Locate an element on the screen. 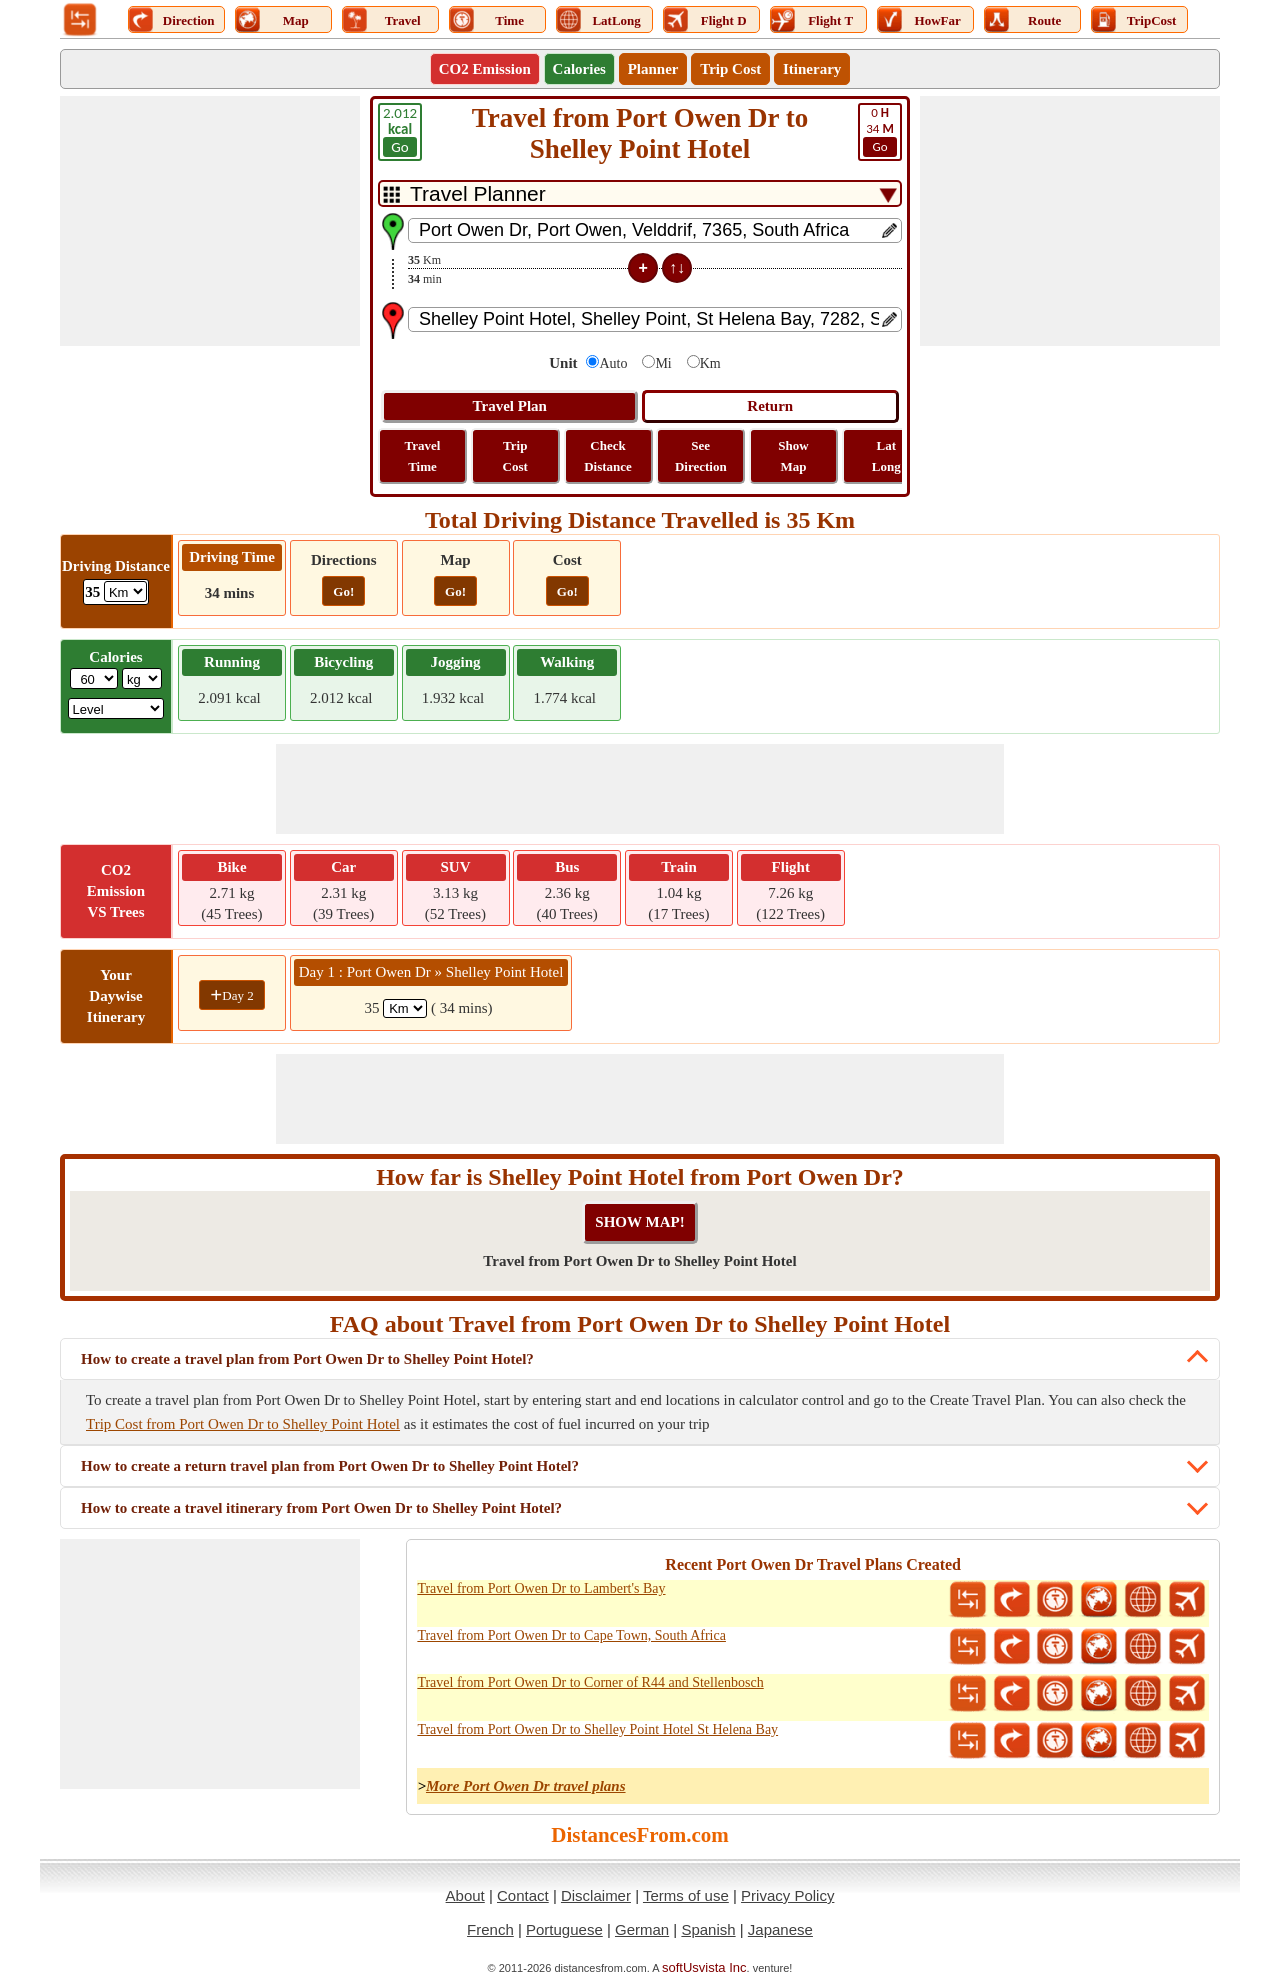 The width and height of the screenshot is (1280, 1988). Privacy Policy is located at coordinates (787, 1895).